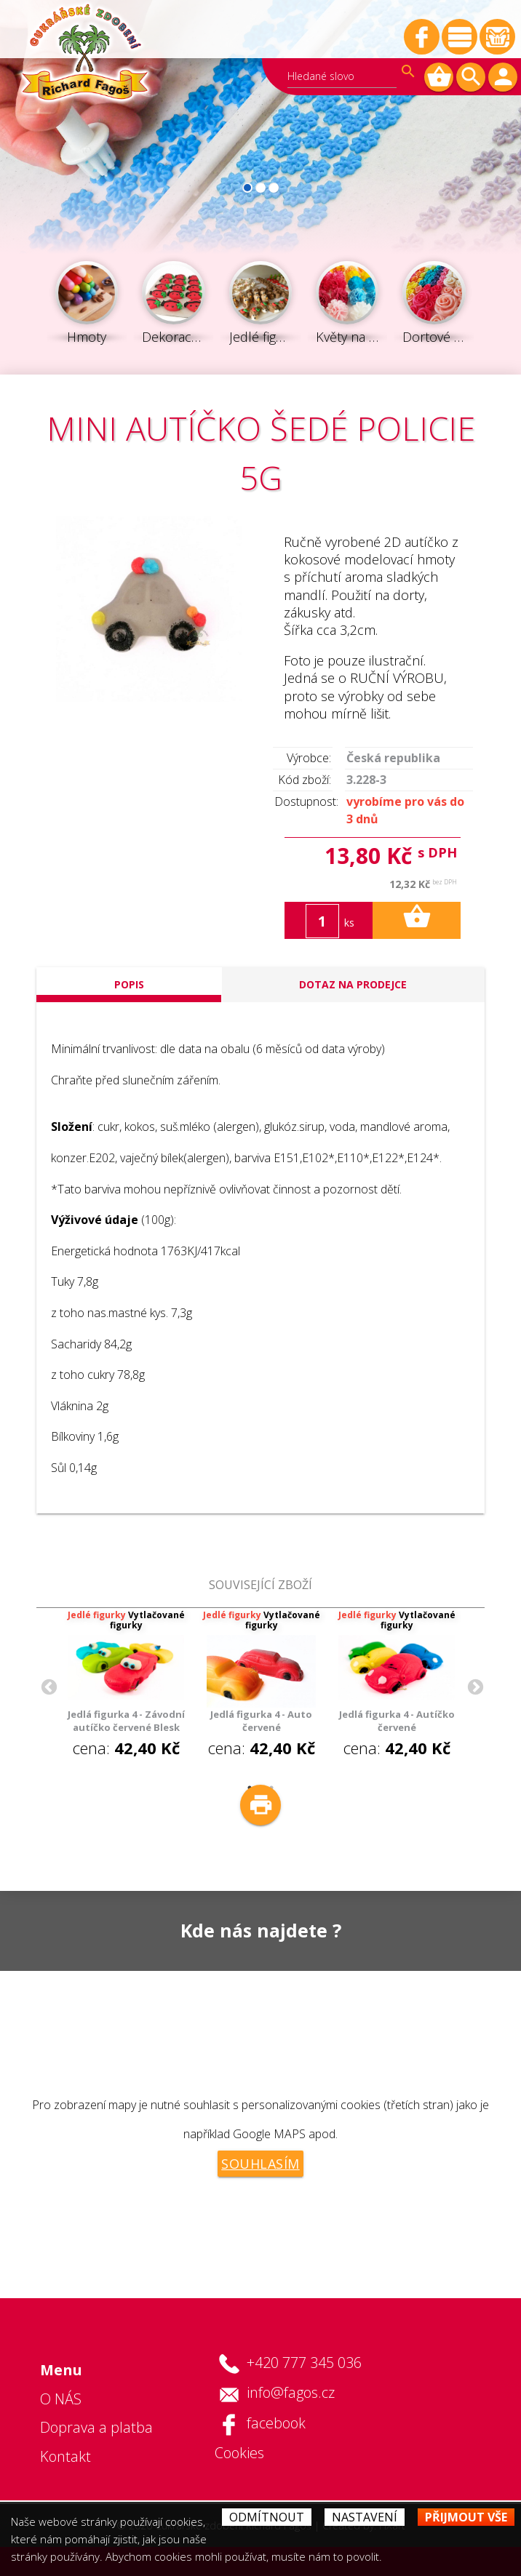 The height and width of the screenshot is (2576, 521). Describe the element at coordinates (129, 984) in the screenshot. I see `popis` at that location.